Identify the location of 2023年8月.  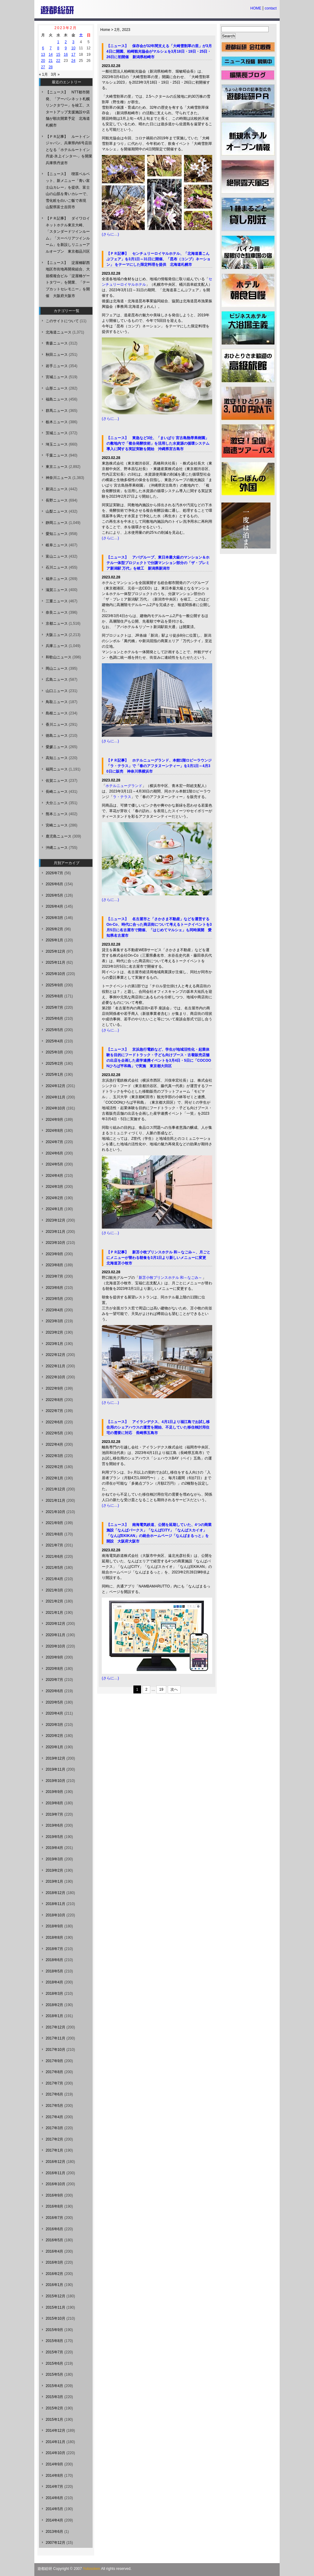
(54, 1265).